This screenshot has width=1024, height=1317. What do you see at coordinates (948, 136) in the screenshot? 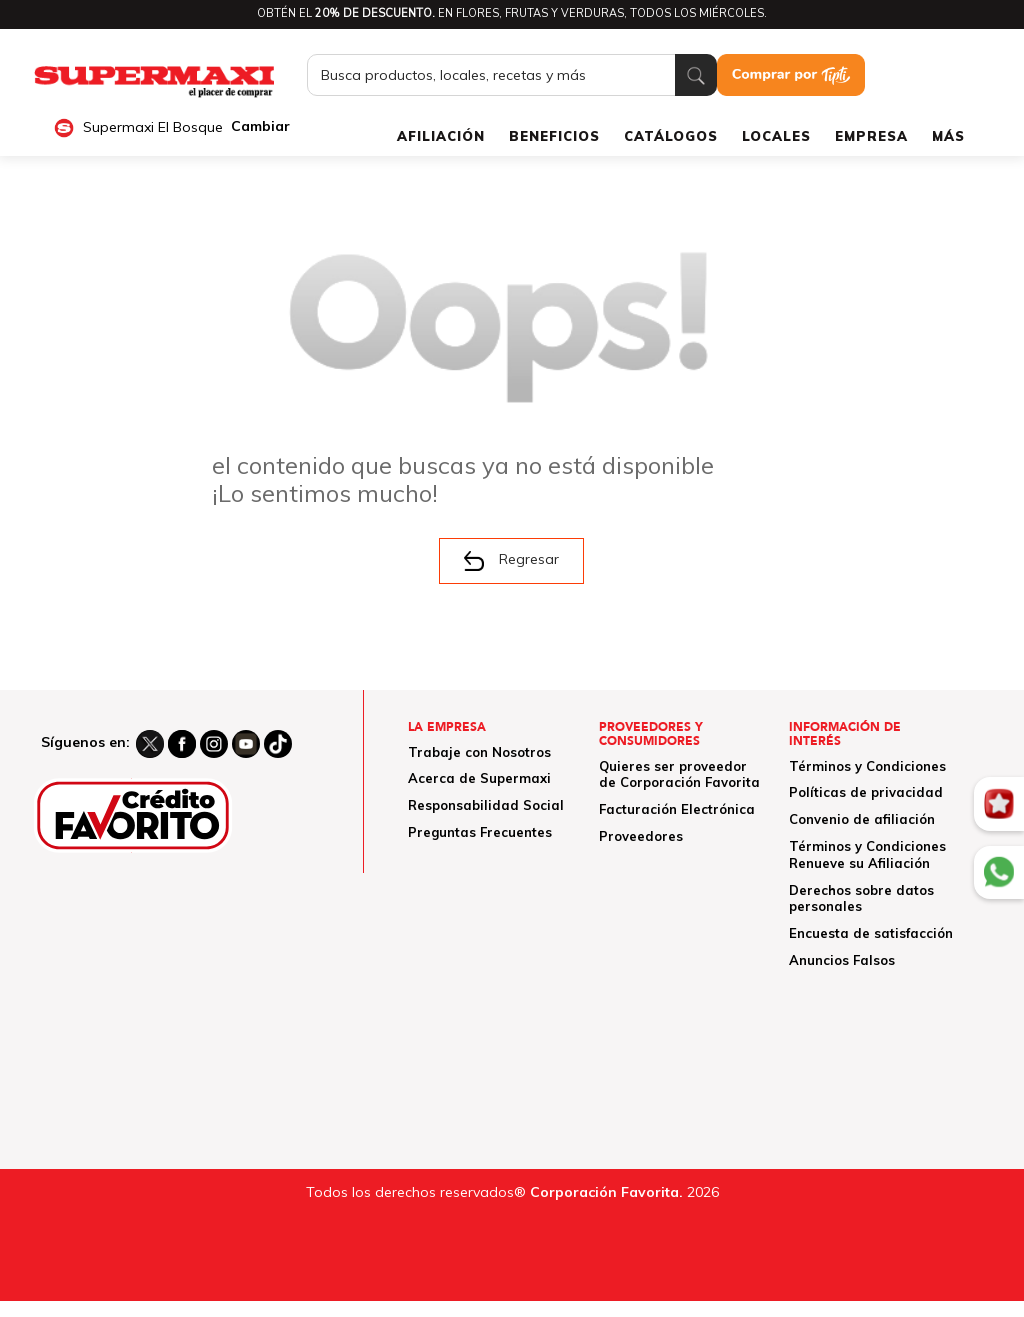
I see `MÁS` at bounding box center [948, 136].